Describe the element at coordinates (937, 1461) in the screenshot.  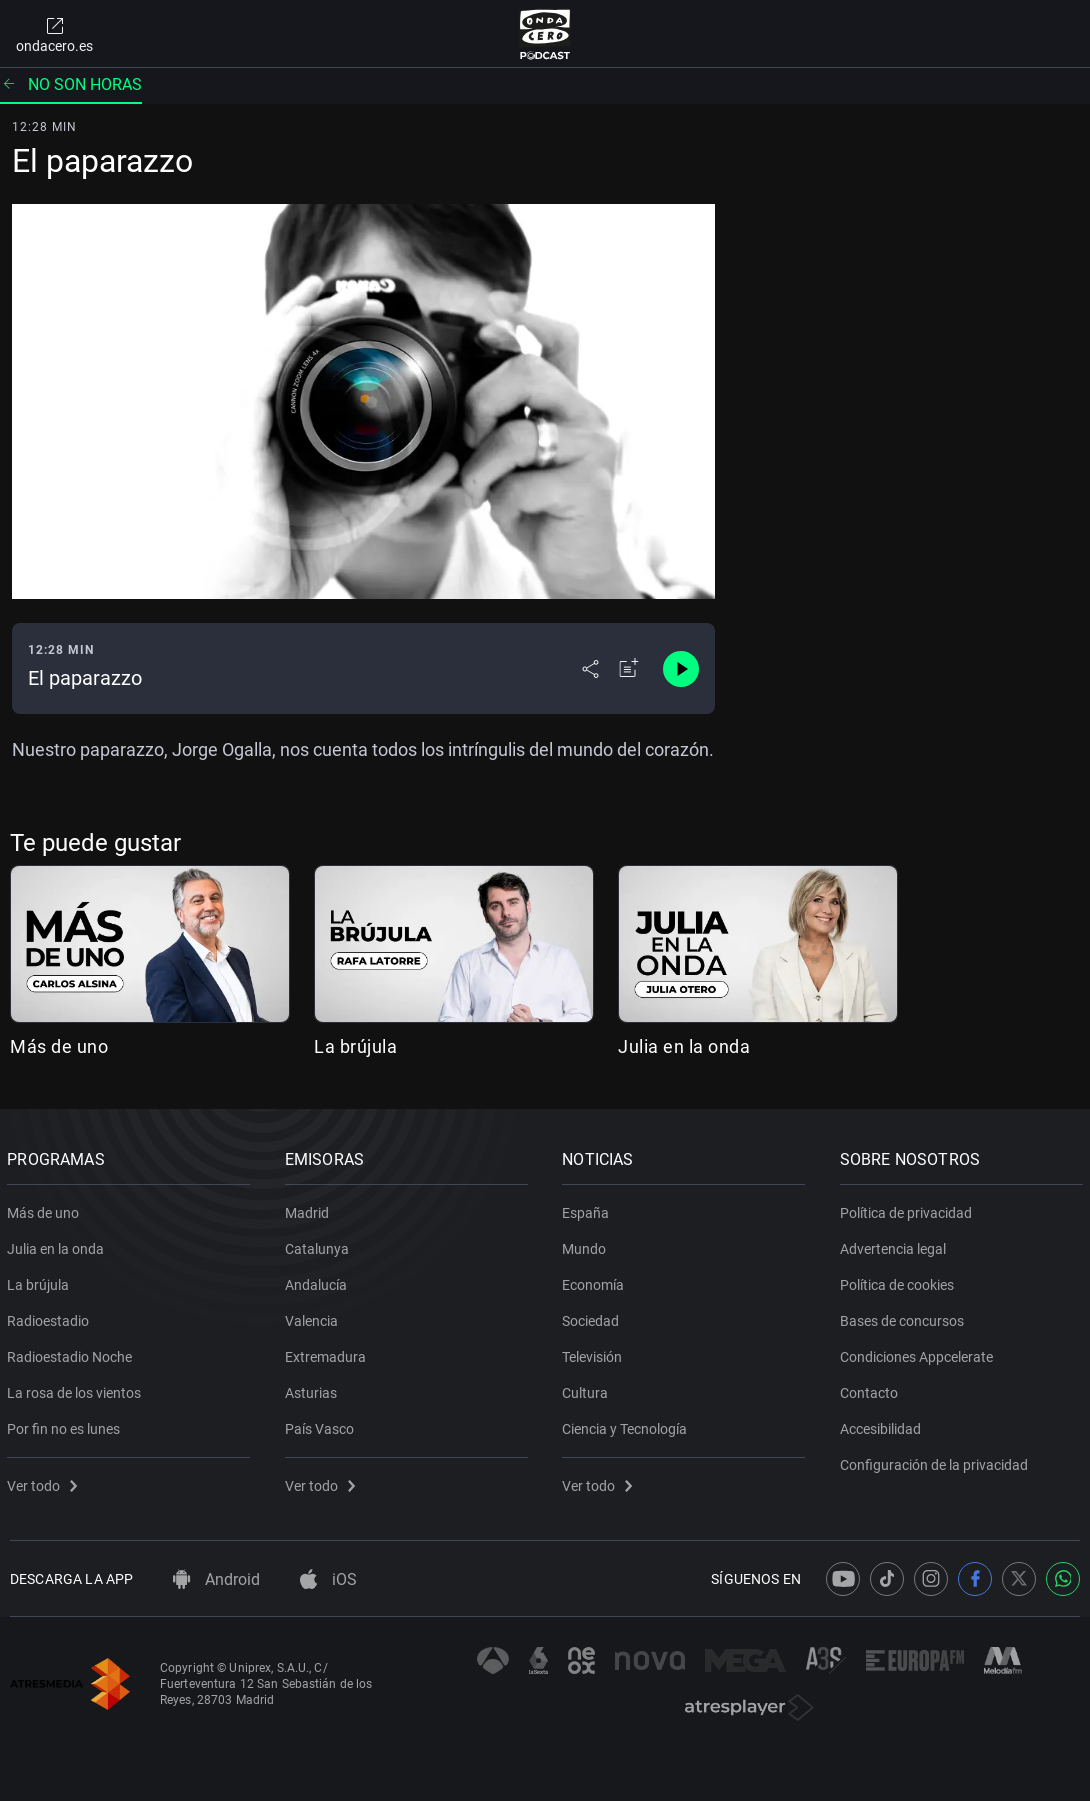
I see `Configuración de la privacidad` at that location.